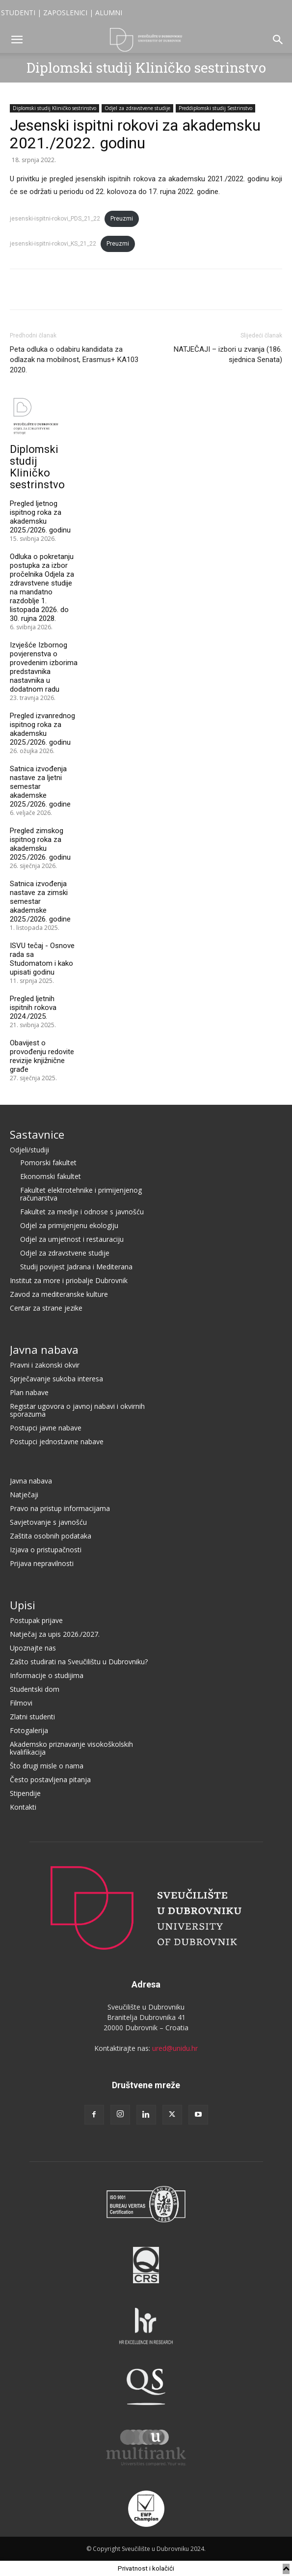  What do you see at coordinates (59, 1294) in the screenshot?
I see `Zavod za mediteranske kulture` at bounding box center [59, 1294].